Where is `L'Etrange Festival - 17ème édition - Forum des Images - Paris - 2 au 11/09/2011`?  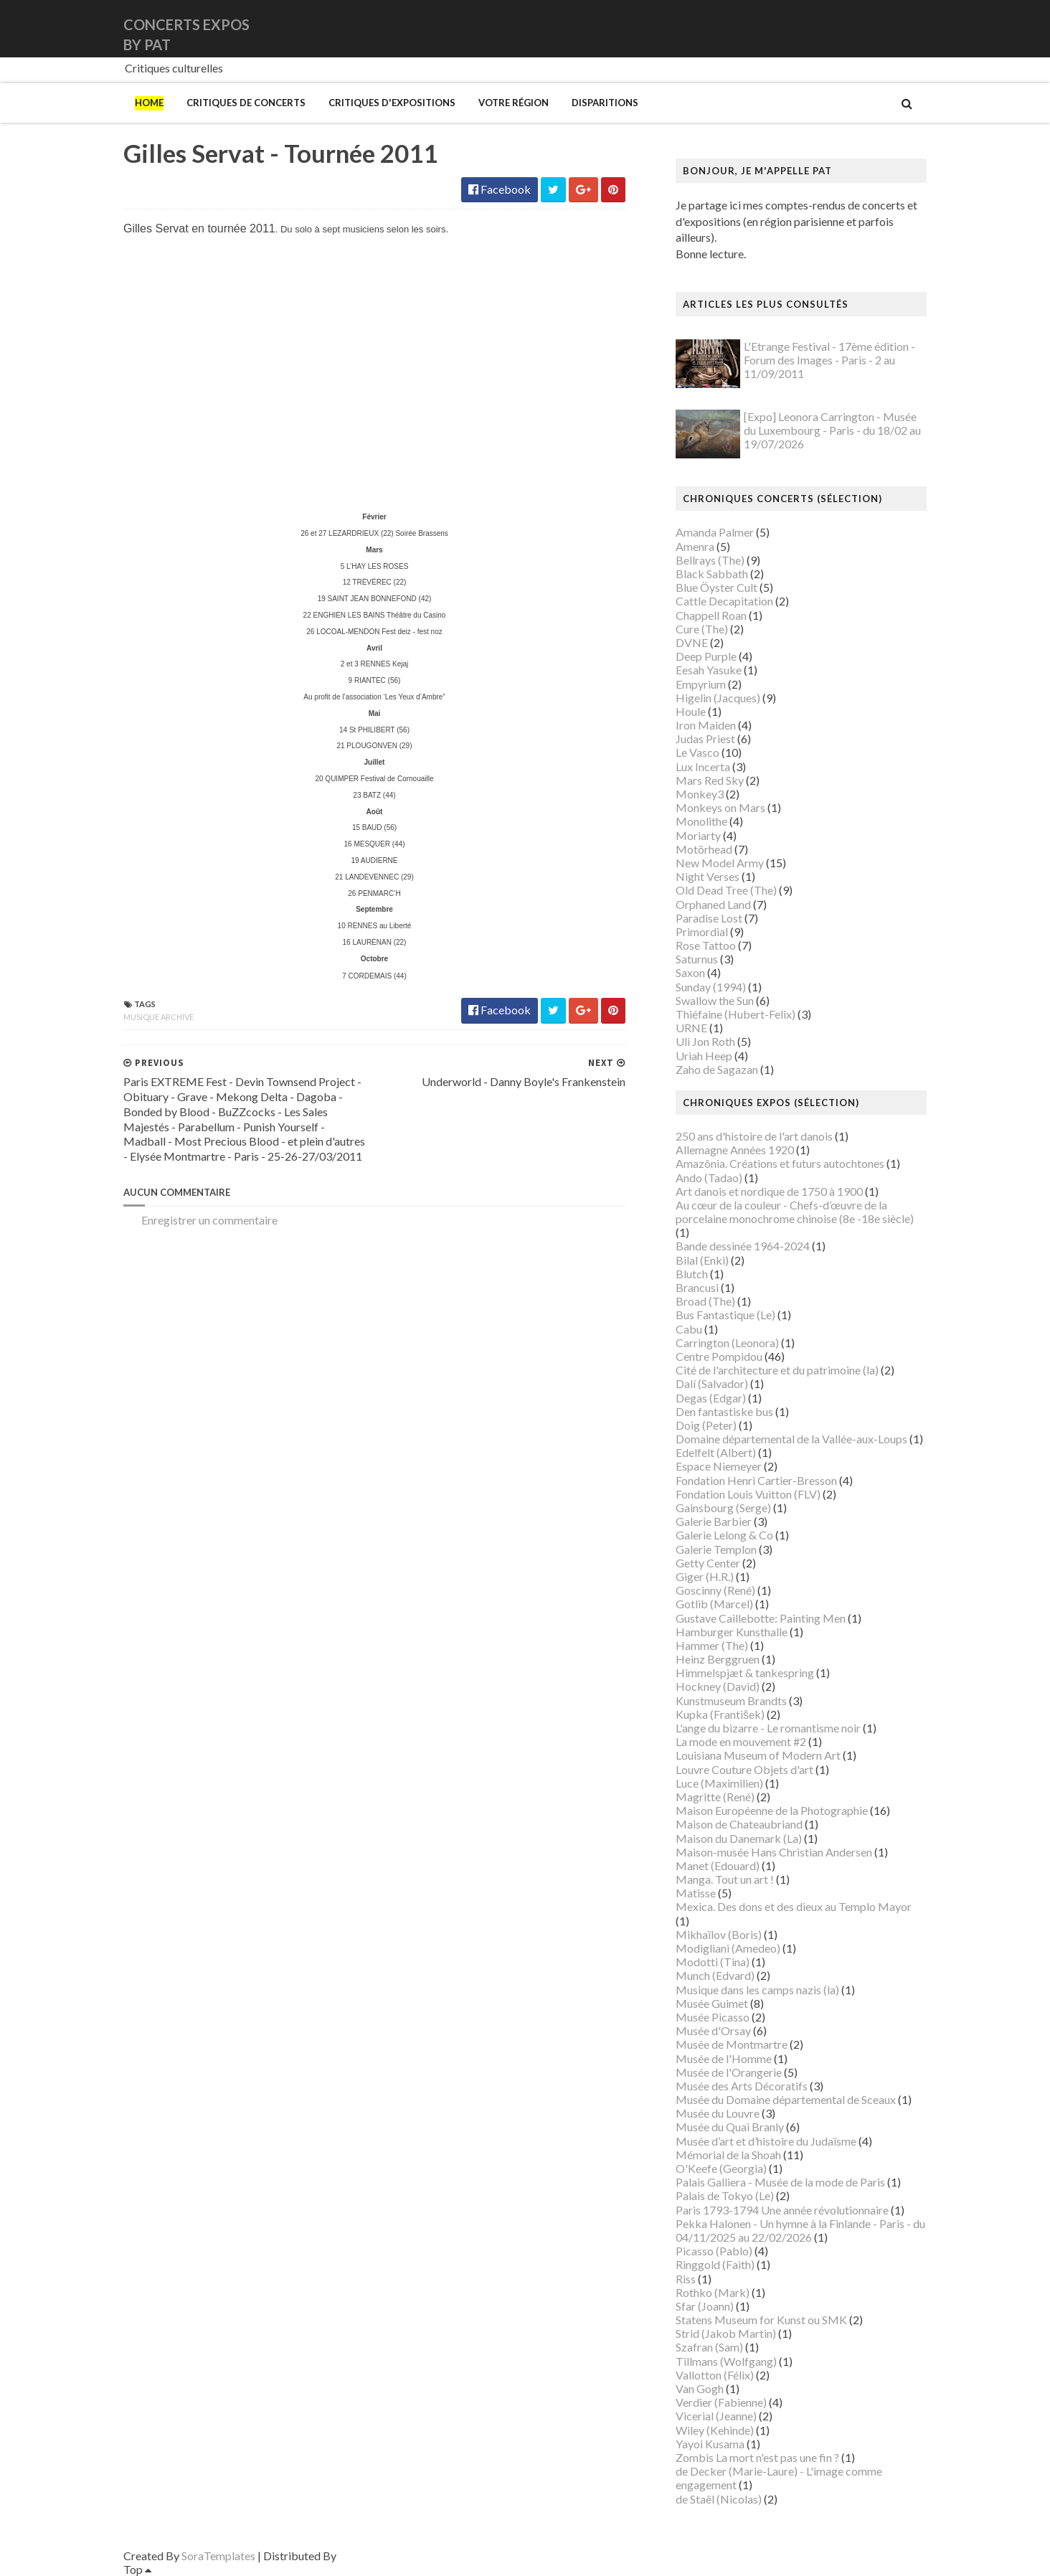
L'Etrange Festival - 17ème édition - Forum des Images - Paris - 2 au 11/09/2011 is located at coordinates (829, 359).